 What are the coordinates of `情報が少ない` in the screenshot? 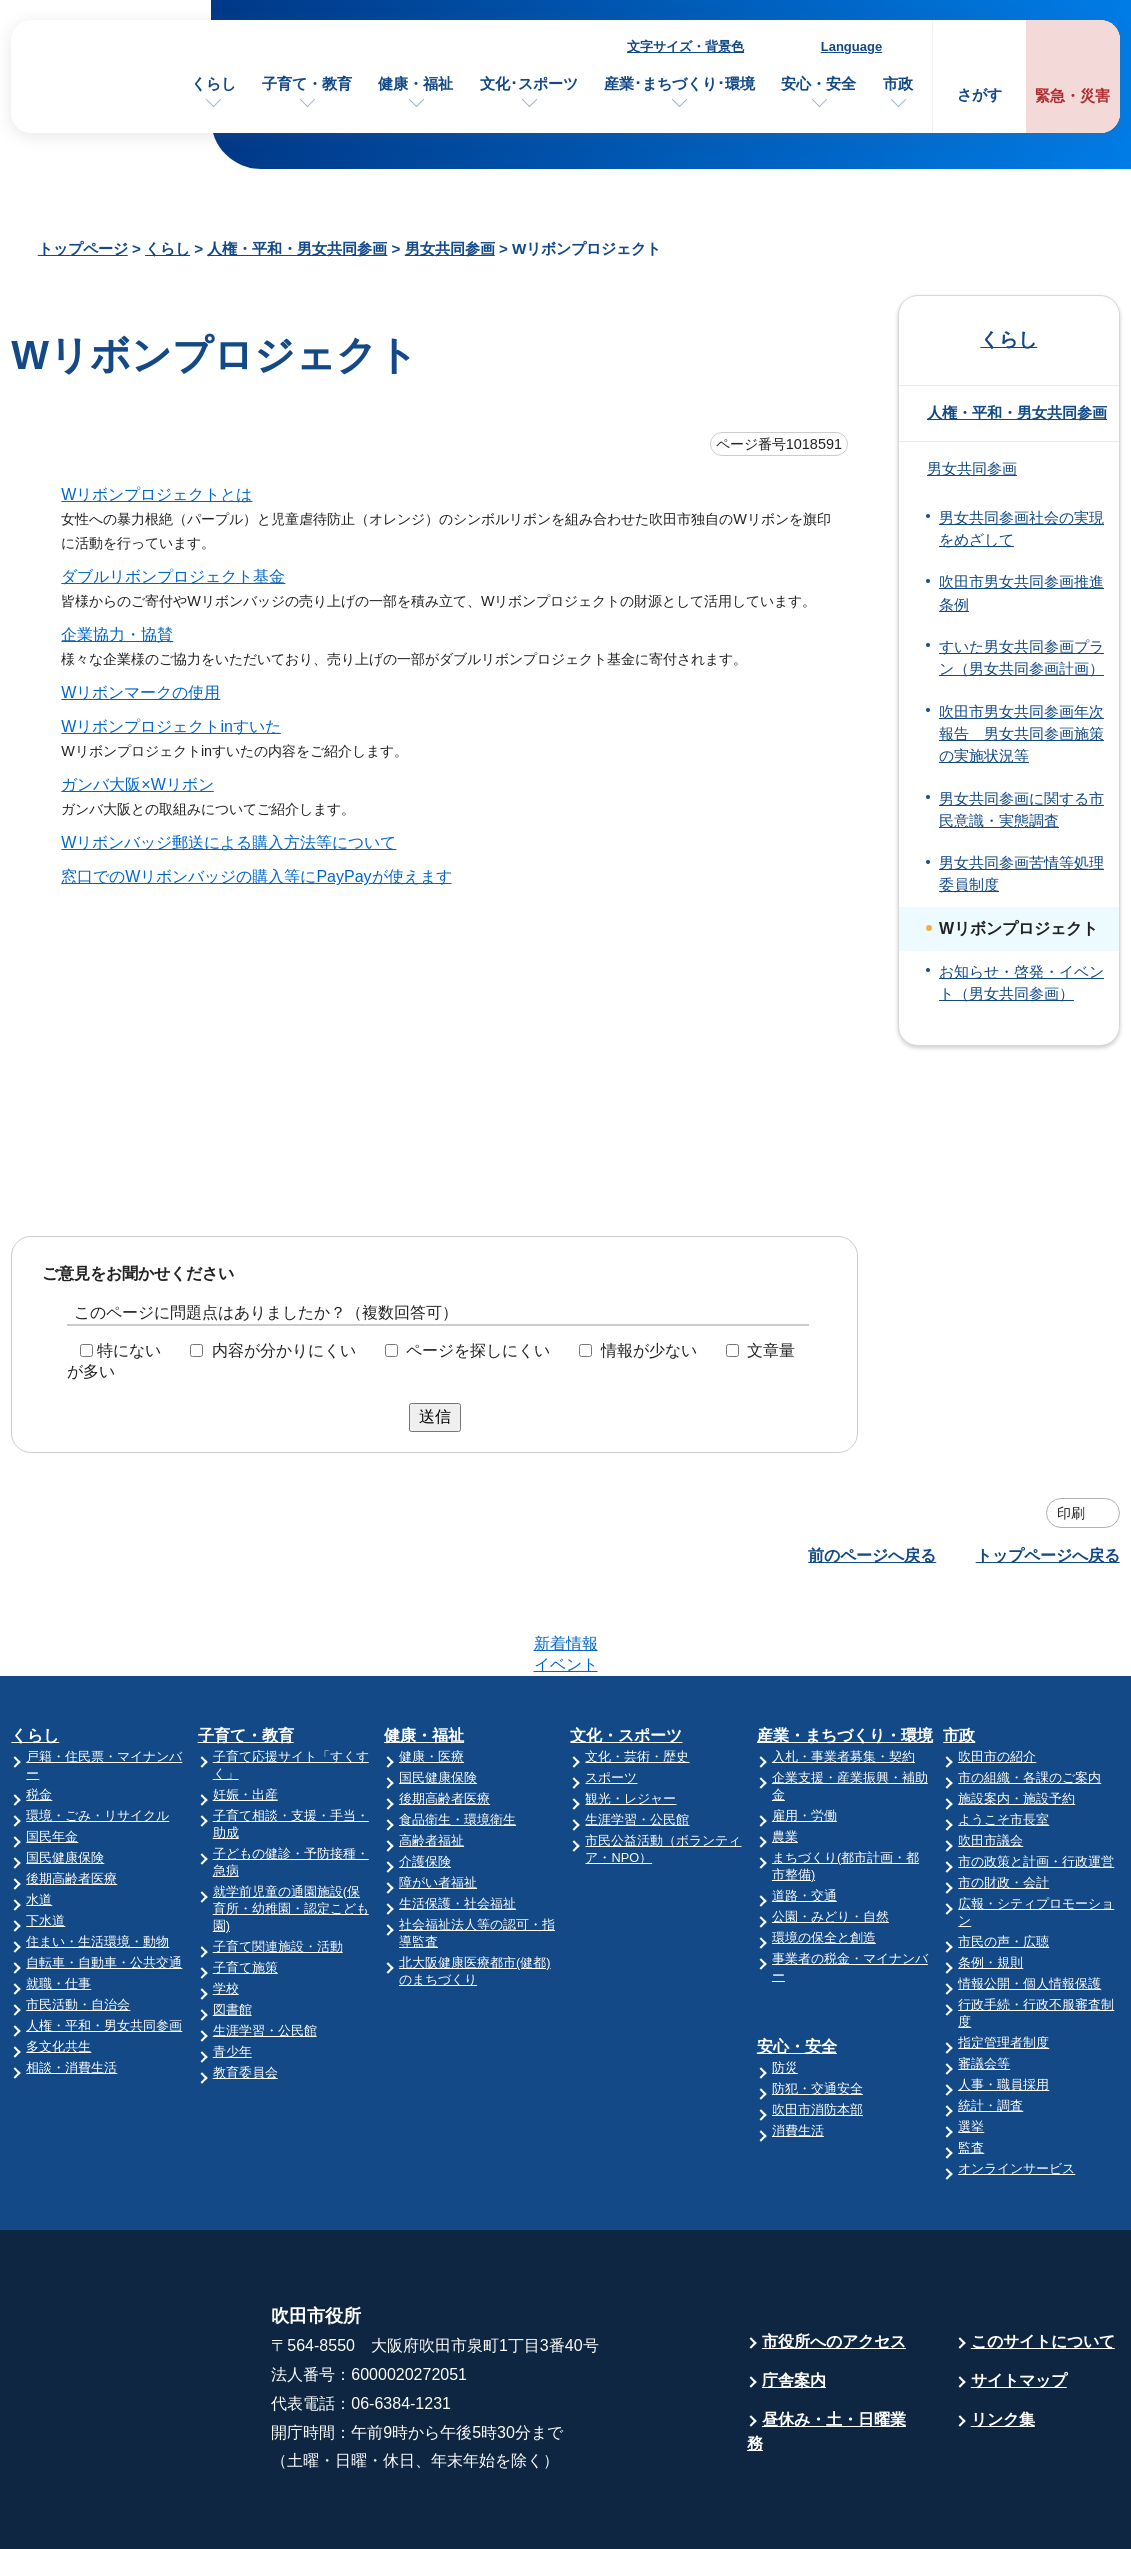 It's located at (649, 1350).